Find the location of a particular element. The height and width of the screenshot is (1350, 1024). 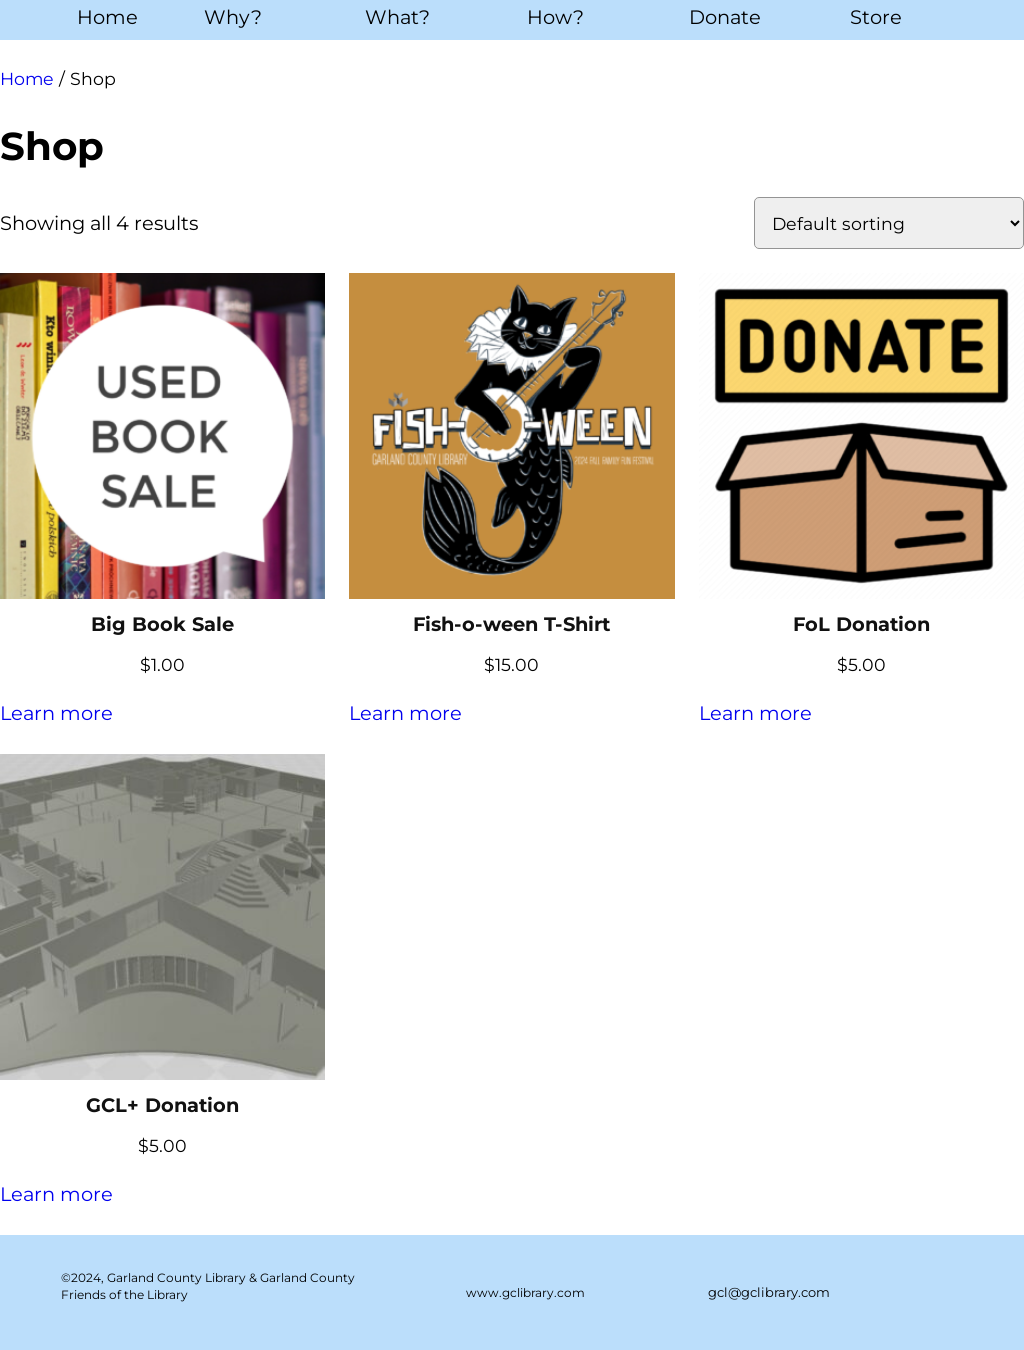

Home is located at coordinates (107, 17).